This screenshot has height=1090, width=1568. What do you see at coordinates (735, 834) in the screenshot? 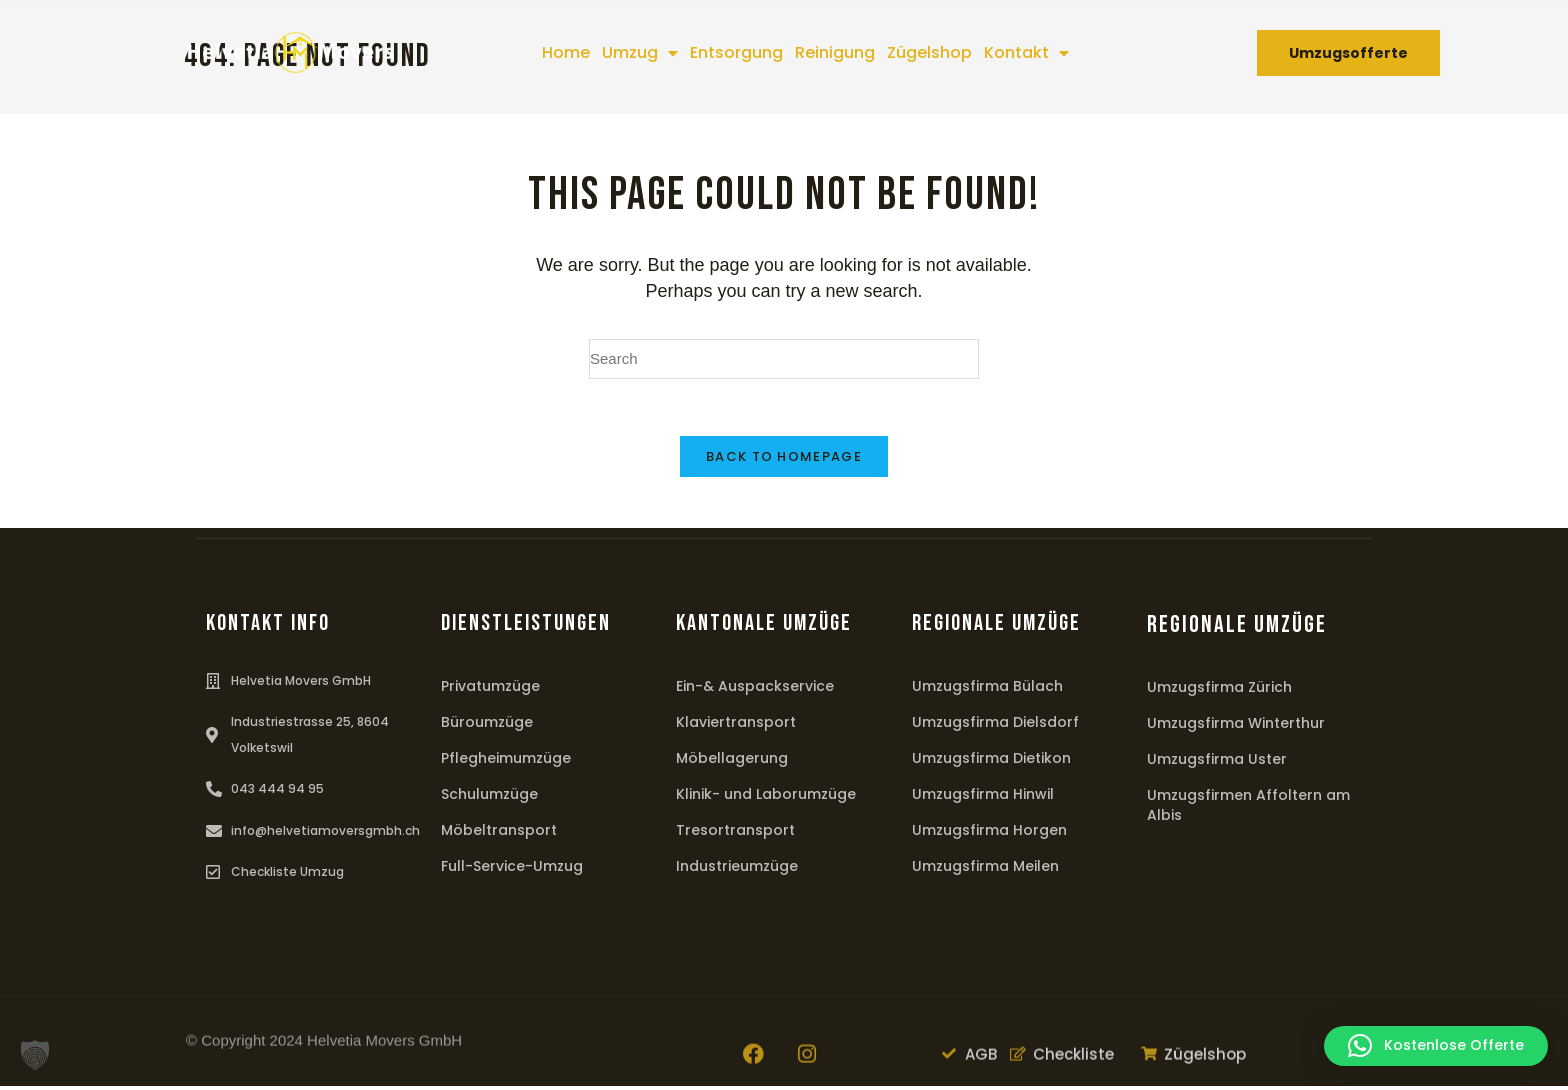
I see `Tresortransport` at bounding box center [735, 834].